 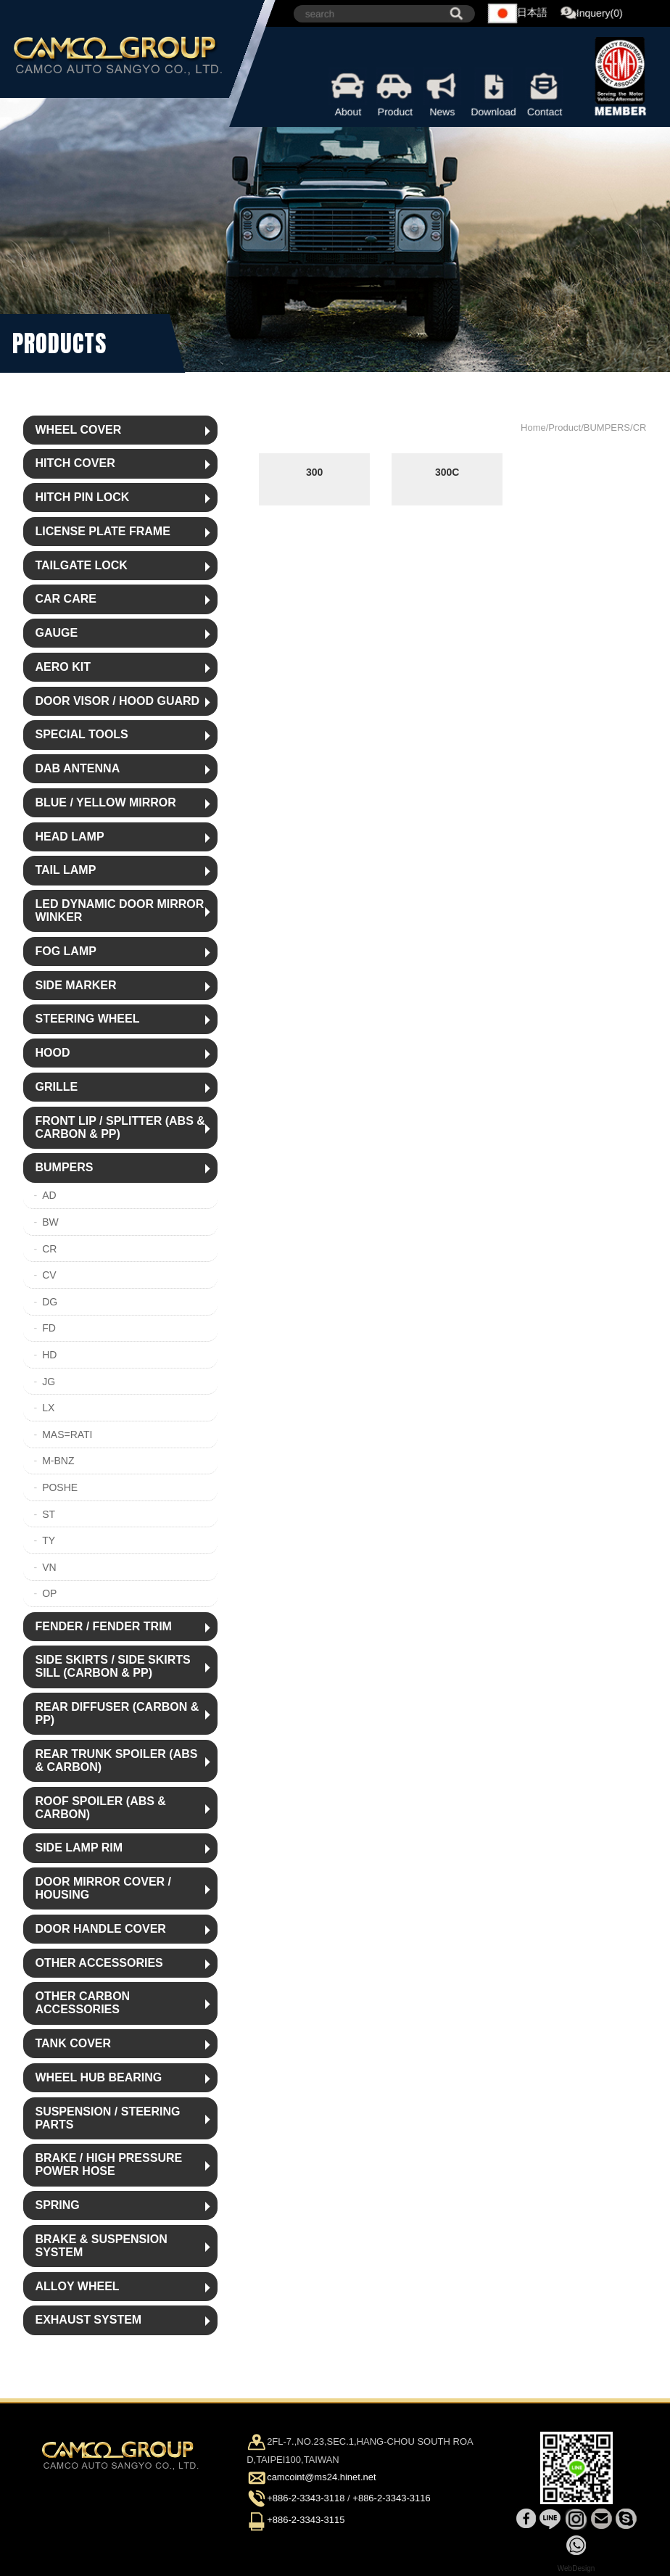 What do you see at coordinates (58, 1460) in the screenshot?
I see `M-BNZ` at bounding box center [58, 1460].